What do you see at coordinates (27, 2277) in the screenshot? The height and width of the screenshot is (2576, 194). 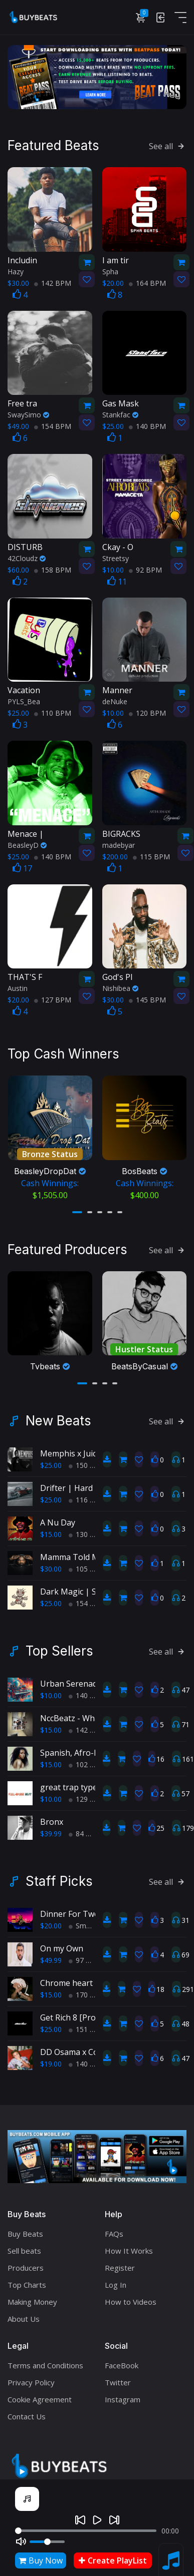 I see `Top Charts` at bounding box center [27, 2277].